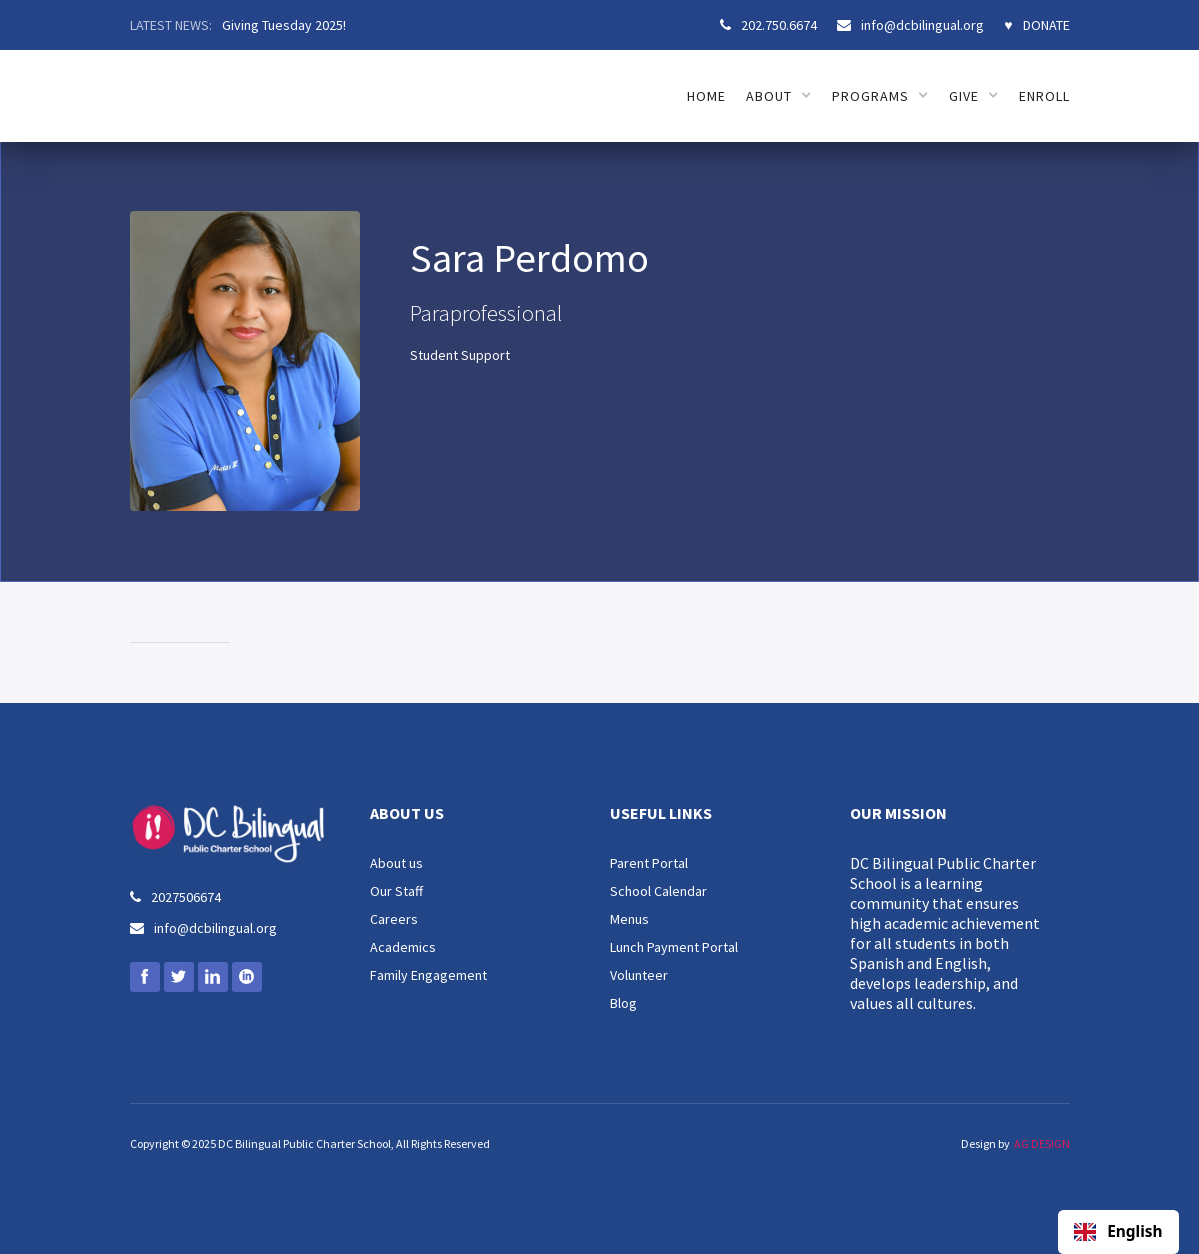 This screenshot has height=1254, width=1199. Describe the element at coordinates (706, 96) in the screenshot. I see `HOME` at that location.